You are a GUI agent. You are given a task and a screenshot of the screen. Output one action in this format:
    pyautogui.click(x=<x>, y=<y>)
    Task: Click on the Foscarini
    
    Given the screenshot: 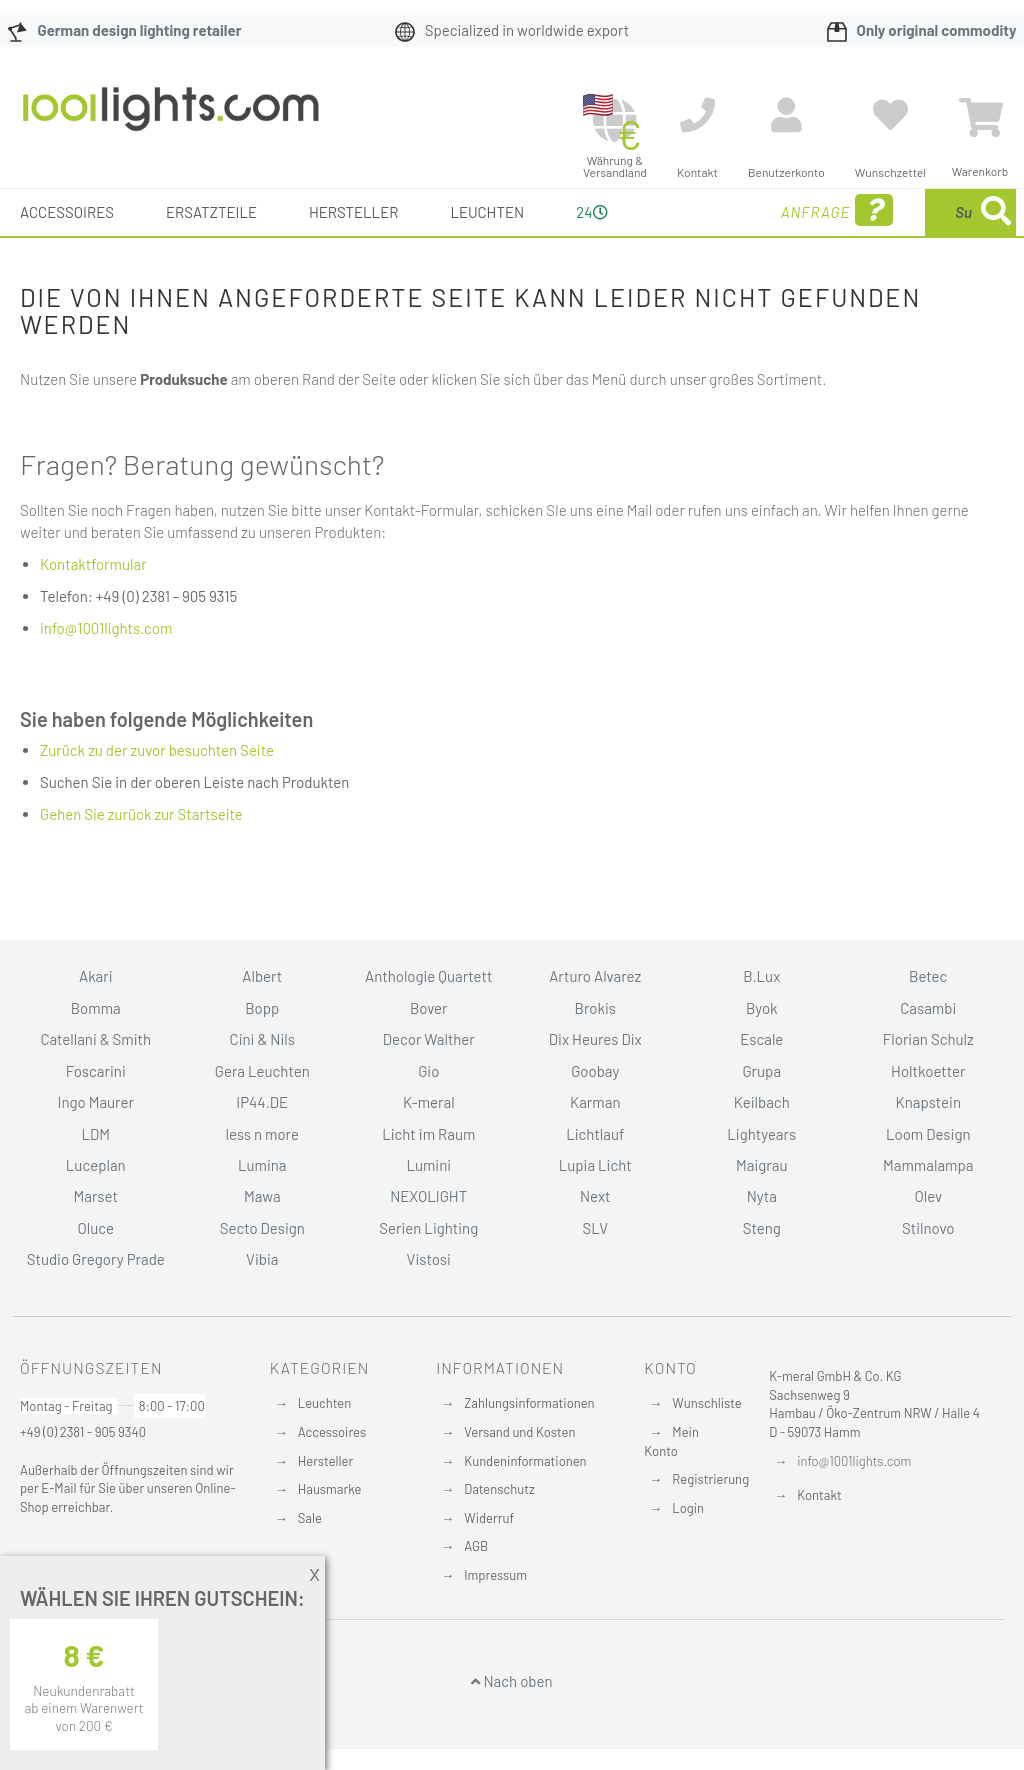 What is the action you would take?
    pyautogui.click(x=96, y=1071)
    